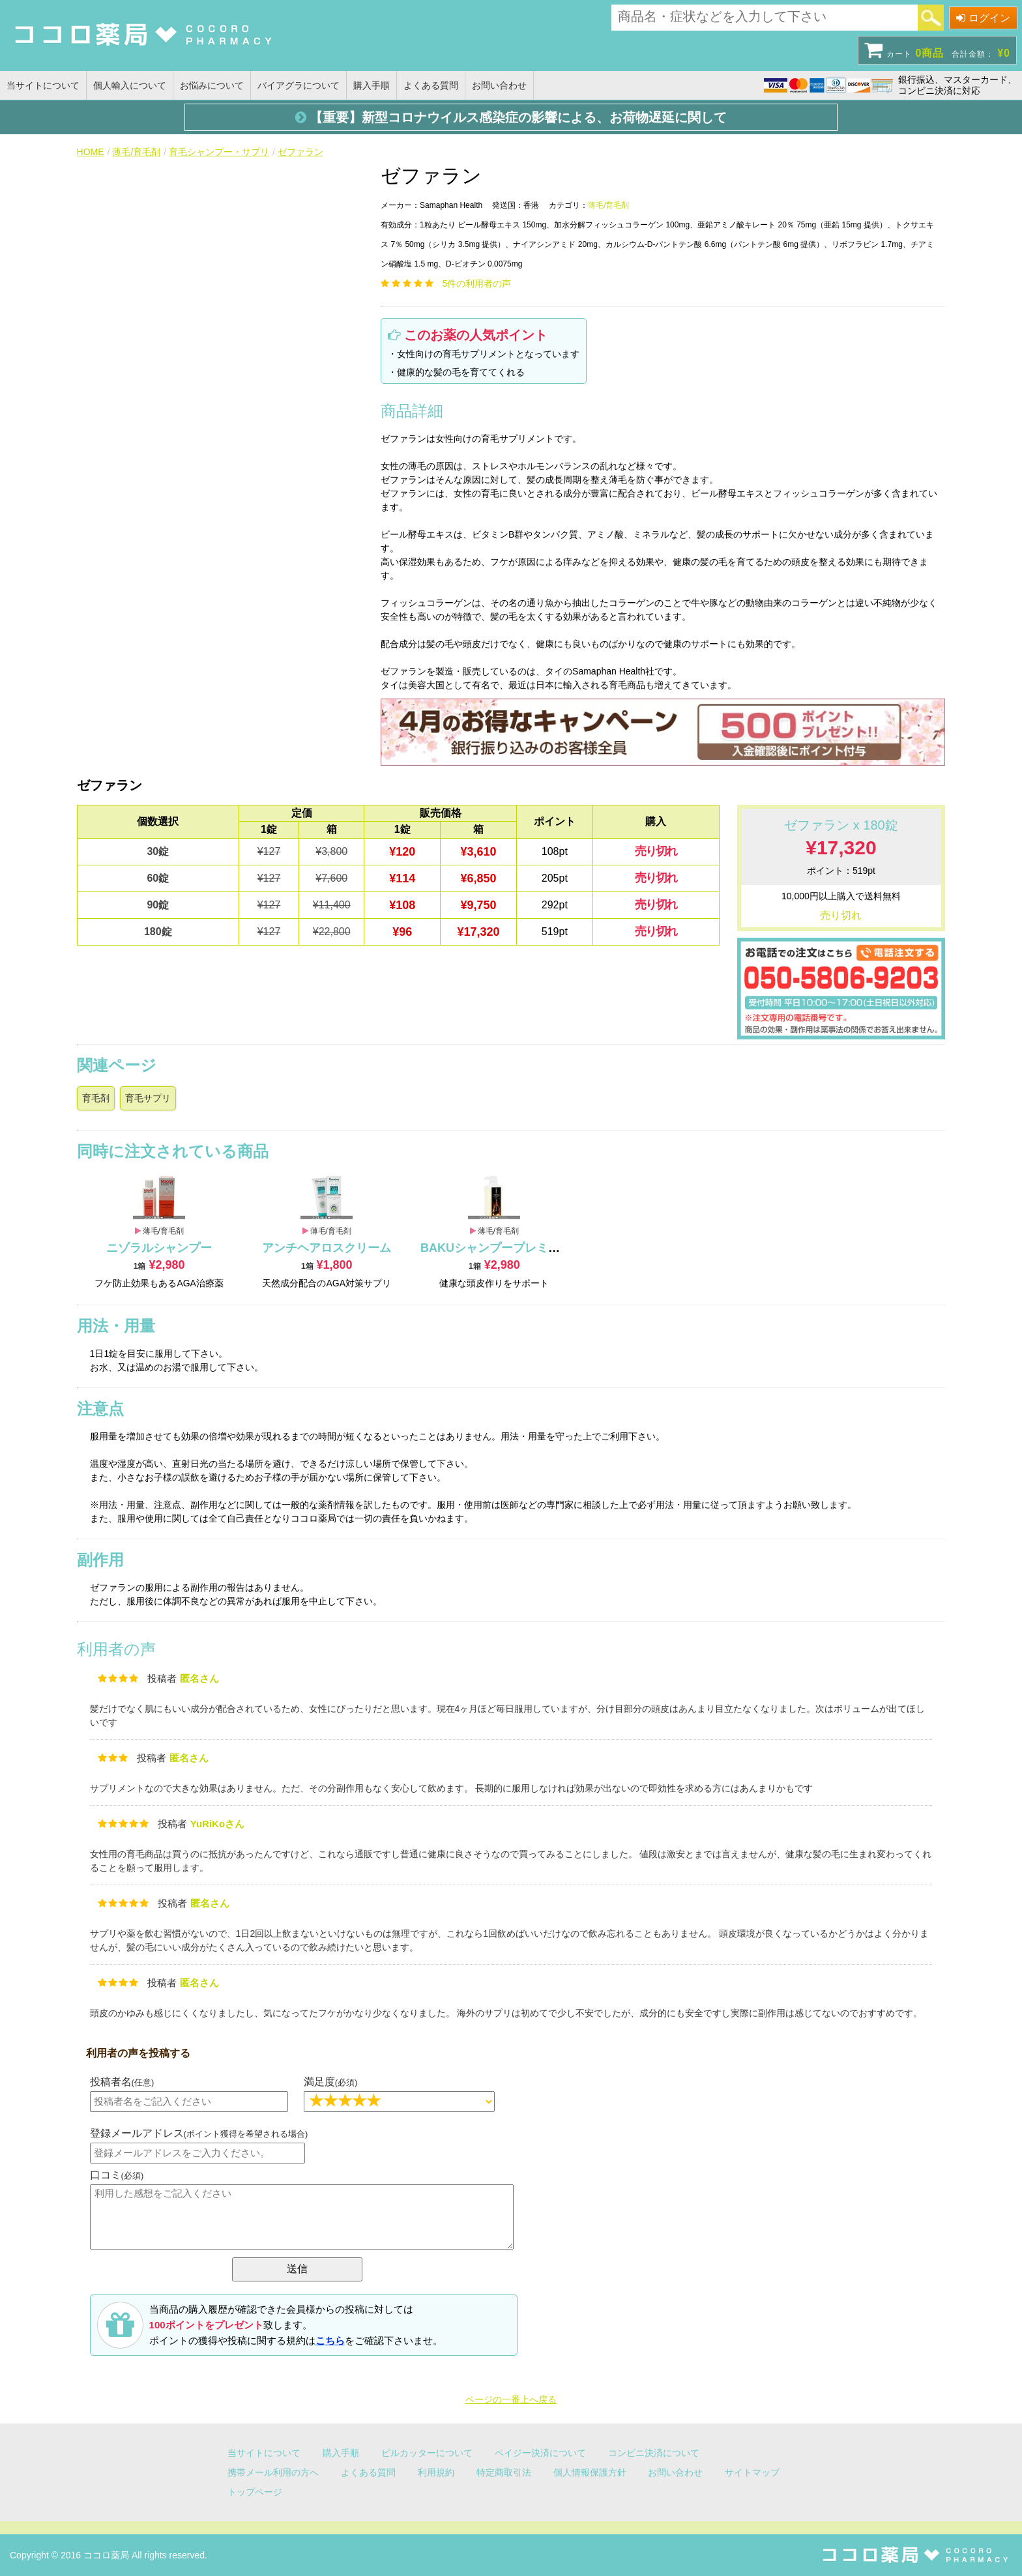 The width and height of the screenshot is (1022, 2576). I want to click on お悩みについて, so click(212, 85).